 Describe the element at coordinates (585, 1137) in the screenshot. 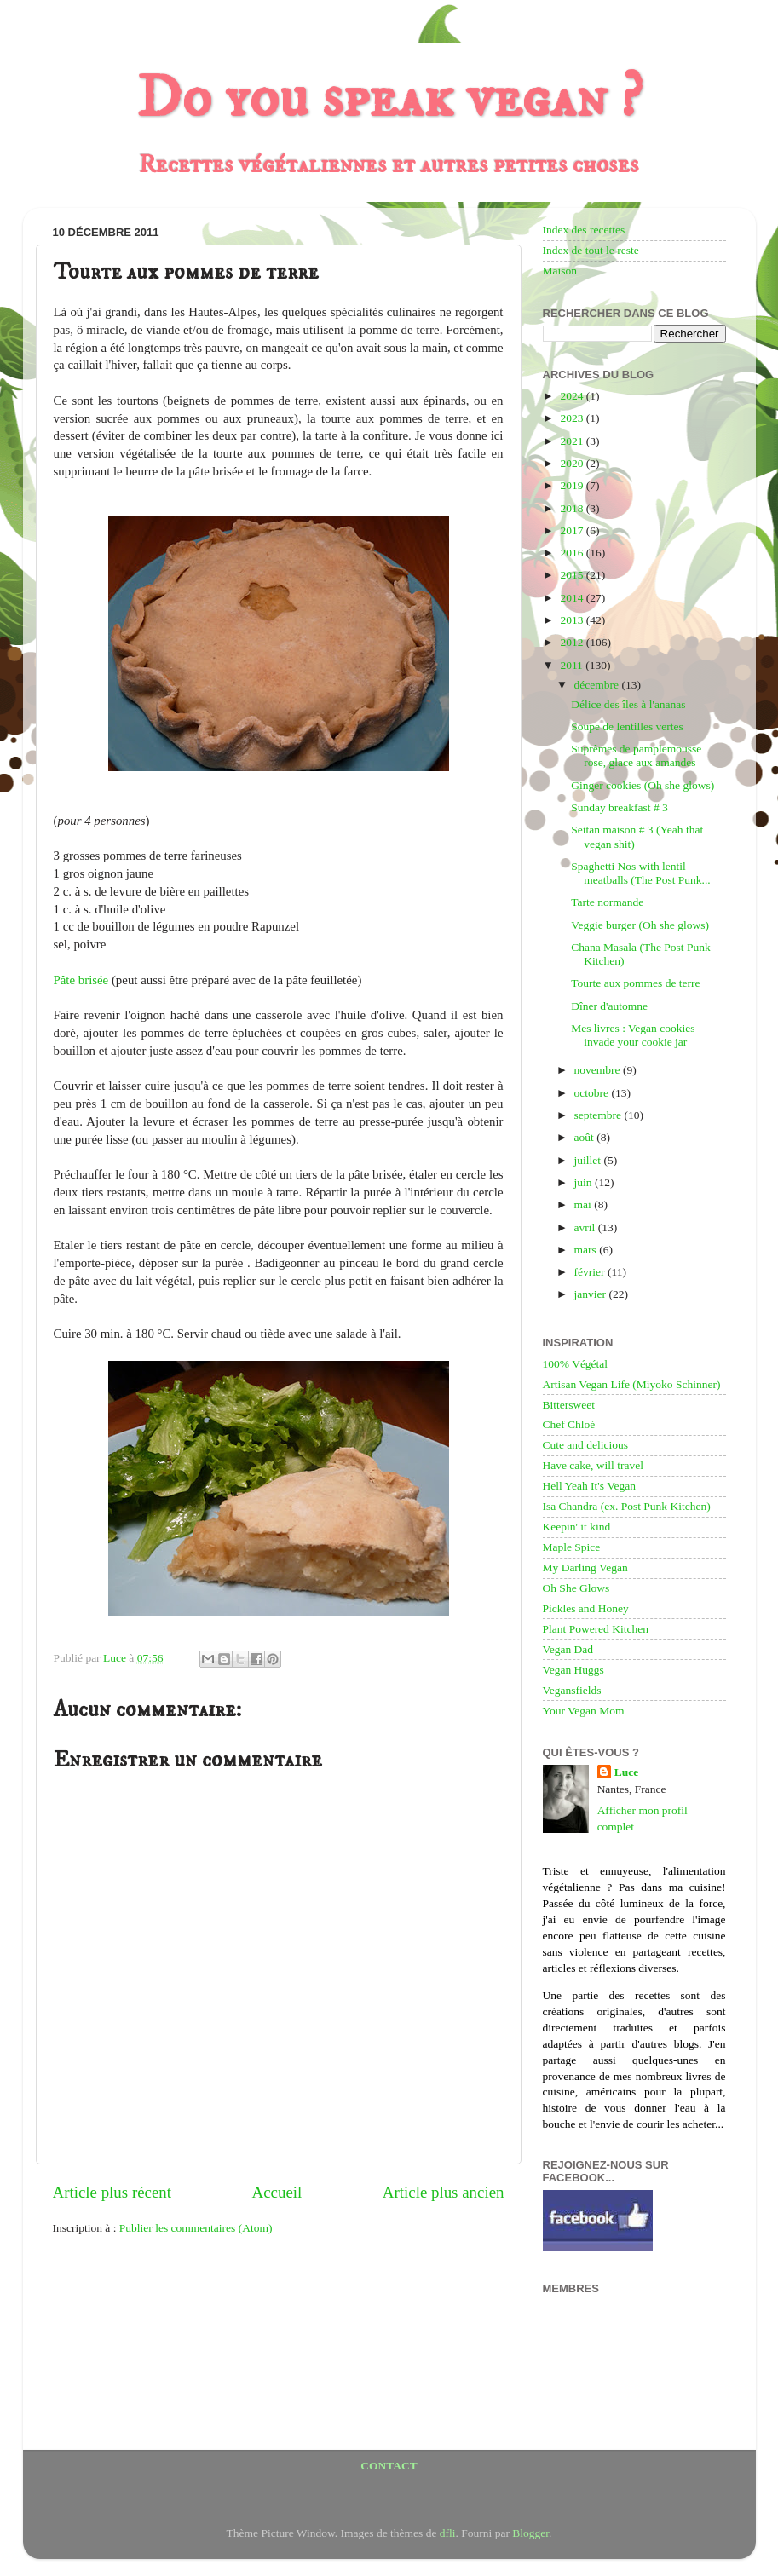

I see `août` at that location.